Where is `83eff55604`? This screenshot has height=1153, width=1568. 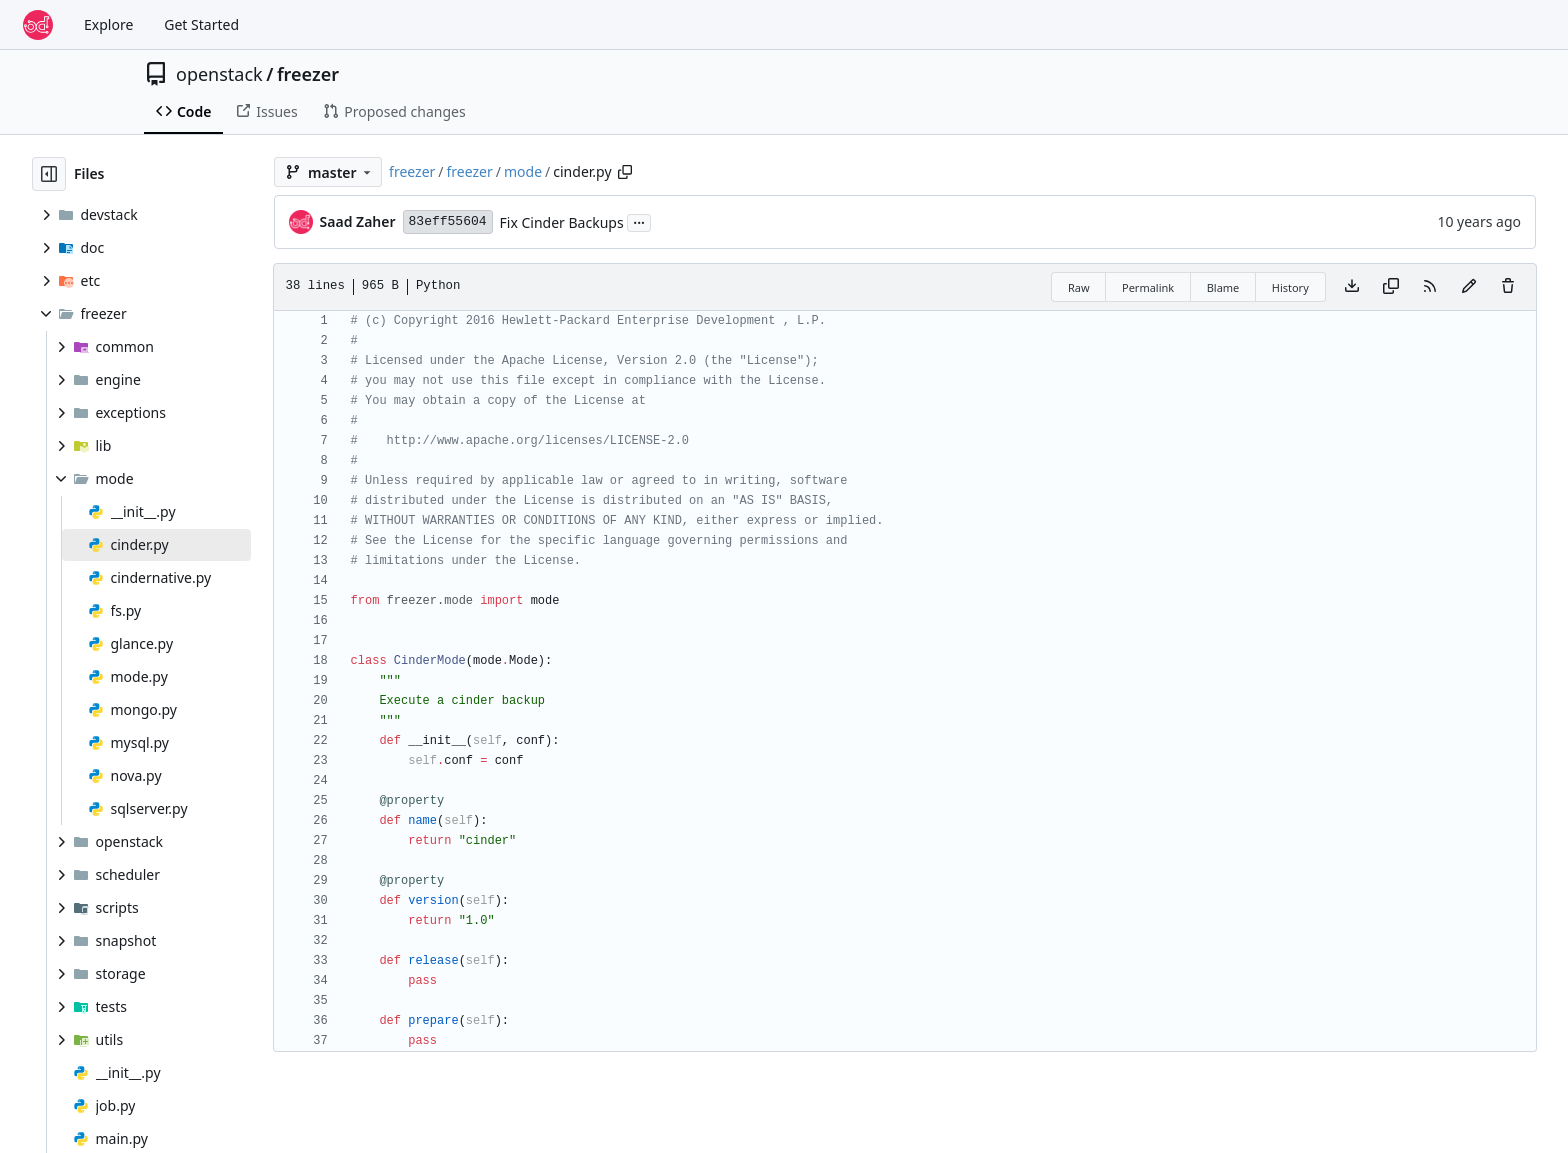
83eff55604 is located at coordinates (448, 221).